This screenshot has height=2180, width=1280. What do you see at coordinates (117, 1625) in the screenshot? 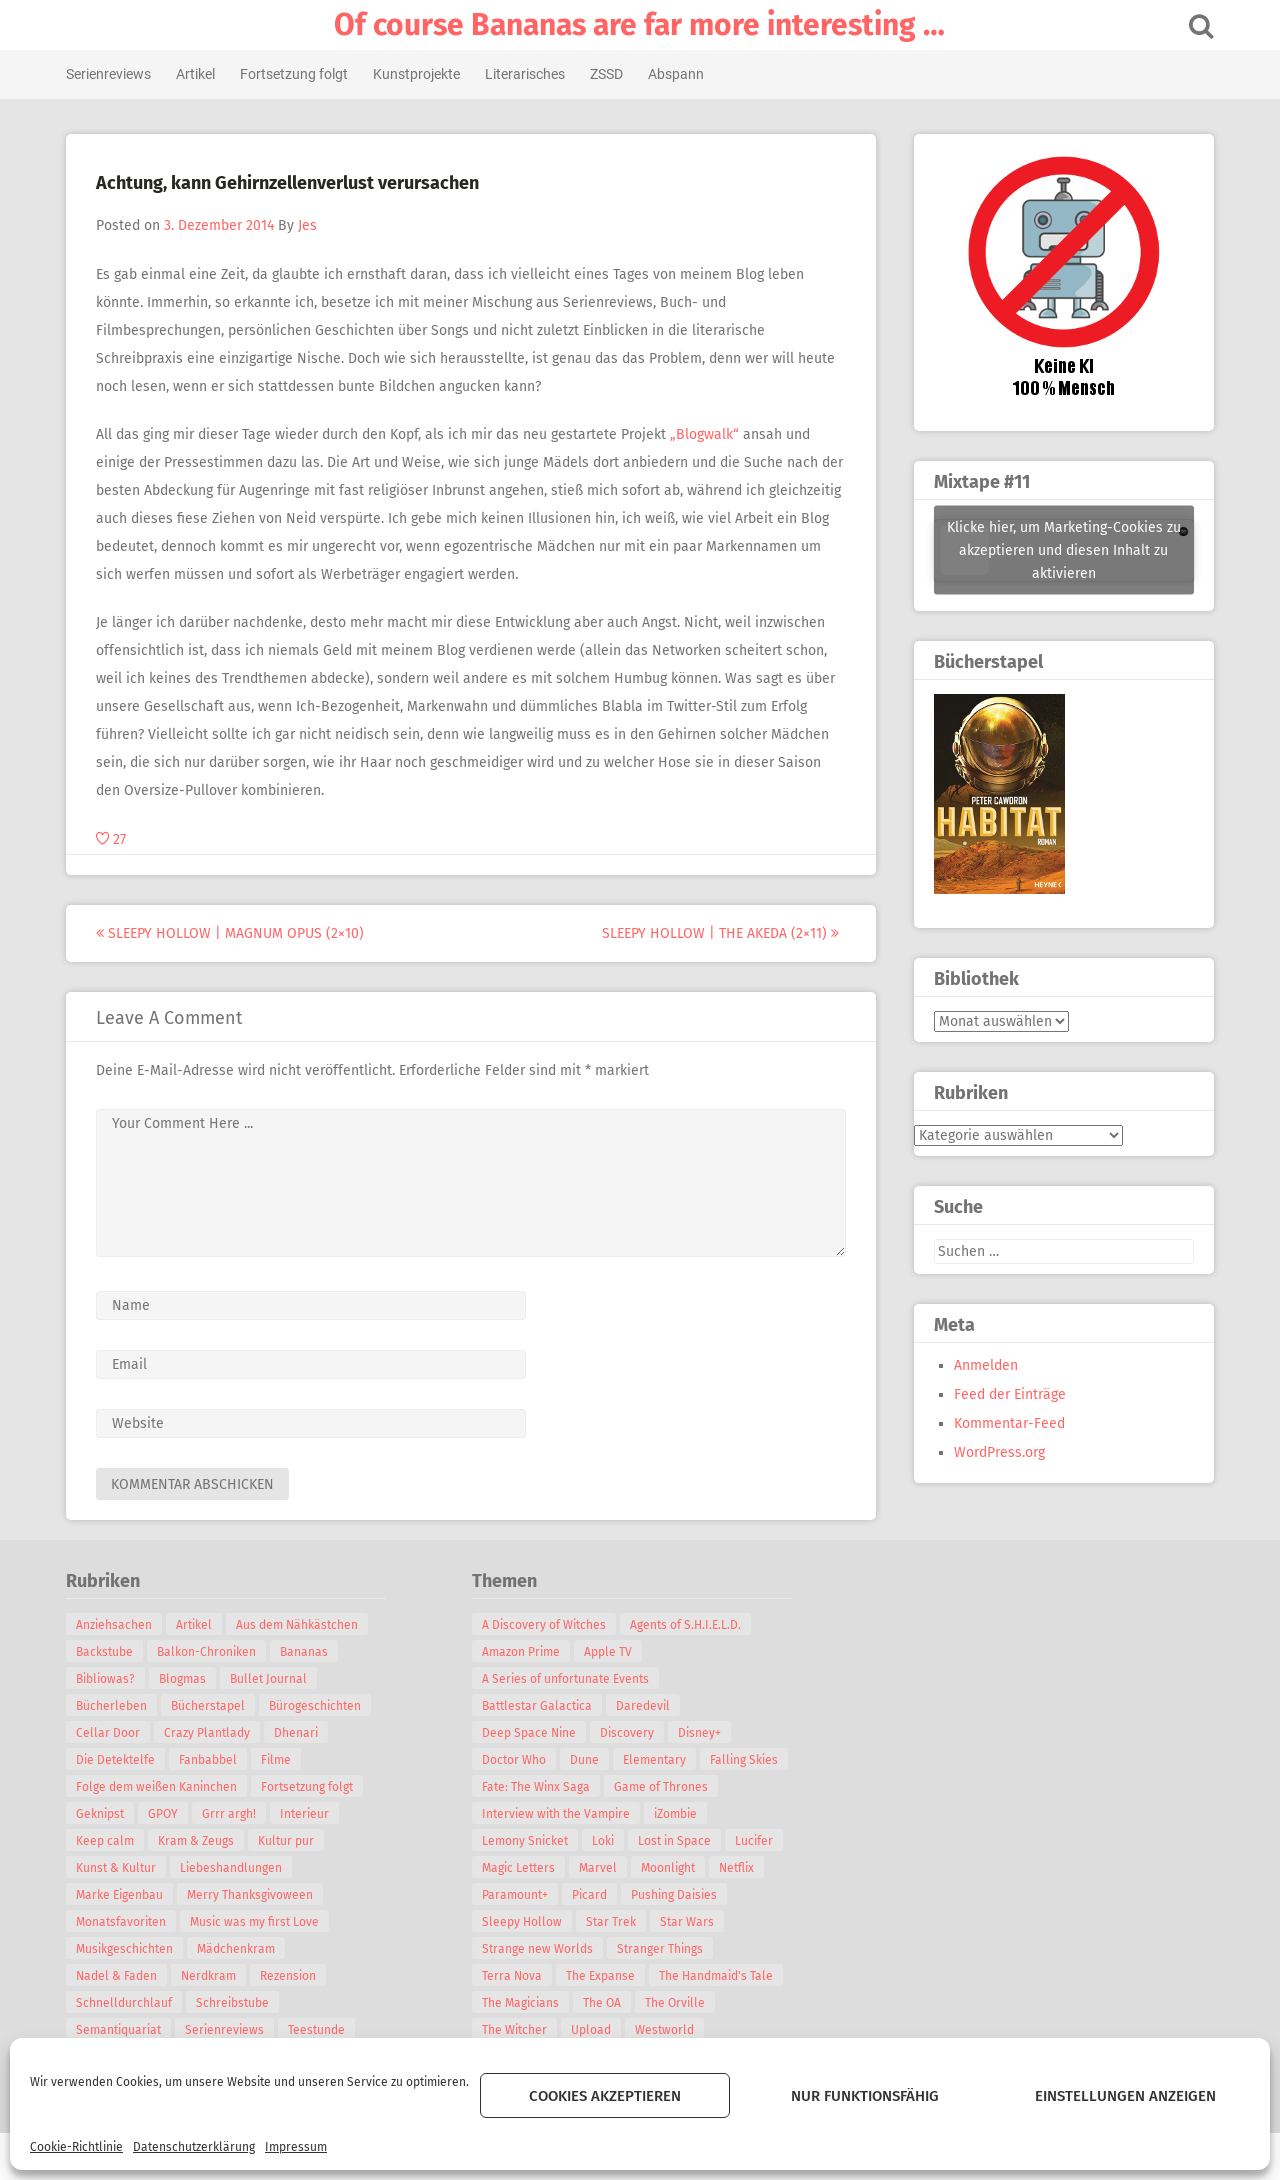
I see `Anziehsachen` at bounding box center [117, 1625].